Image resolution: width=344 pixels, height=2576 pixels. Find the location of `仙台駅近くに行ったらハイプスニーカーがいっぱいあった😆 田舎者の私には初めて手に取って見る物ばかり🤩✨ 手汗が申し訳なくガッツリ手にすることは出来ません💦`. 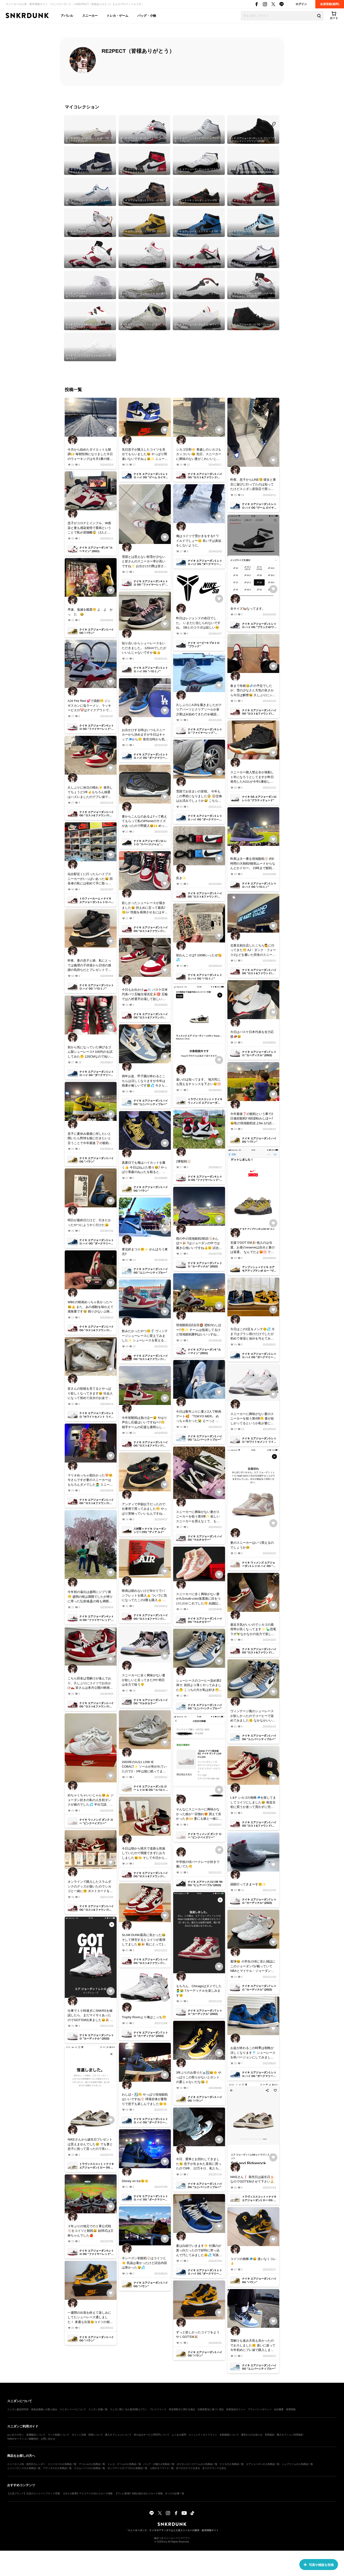

仙台駅近くに行ったらハイプスニーカーがいっぱいあった😆 田舎者の私には初めて手に取って見る物ばかり🤩✨ 手汗が申し訳なくガッツリ手にすることは出来ません💦 is located at coordinates (90, 879).